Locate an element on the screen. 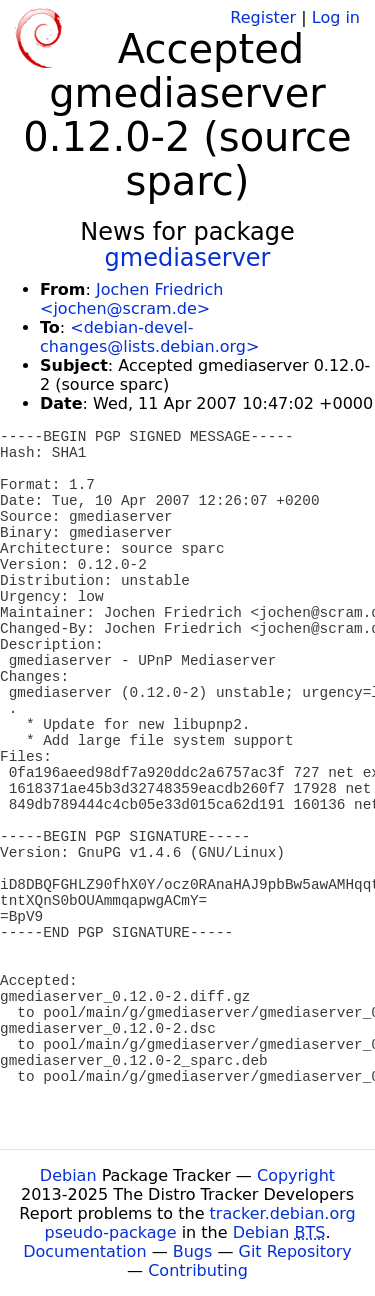 This screenshot has height=1296, width=375. Log in is located at coordinates (336, 17).